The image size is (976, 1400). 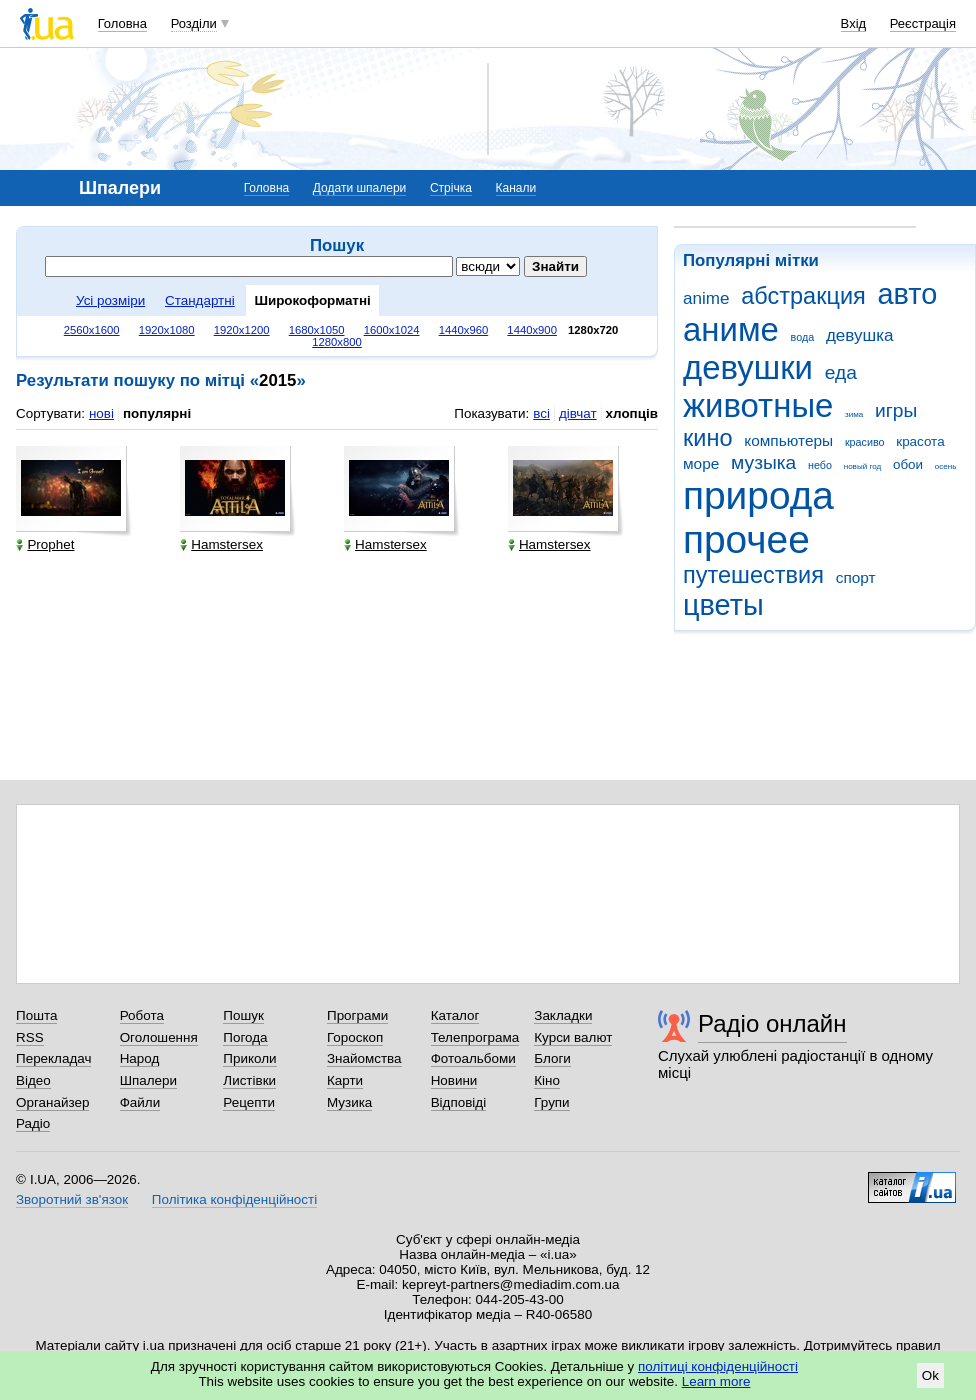 I want to click on авто, so click(x=908, y=294).